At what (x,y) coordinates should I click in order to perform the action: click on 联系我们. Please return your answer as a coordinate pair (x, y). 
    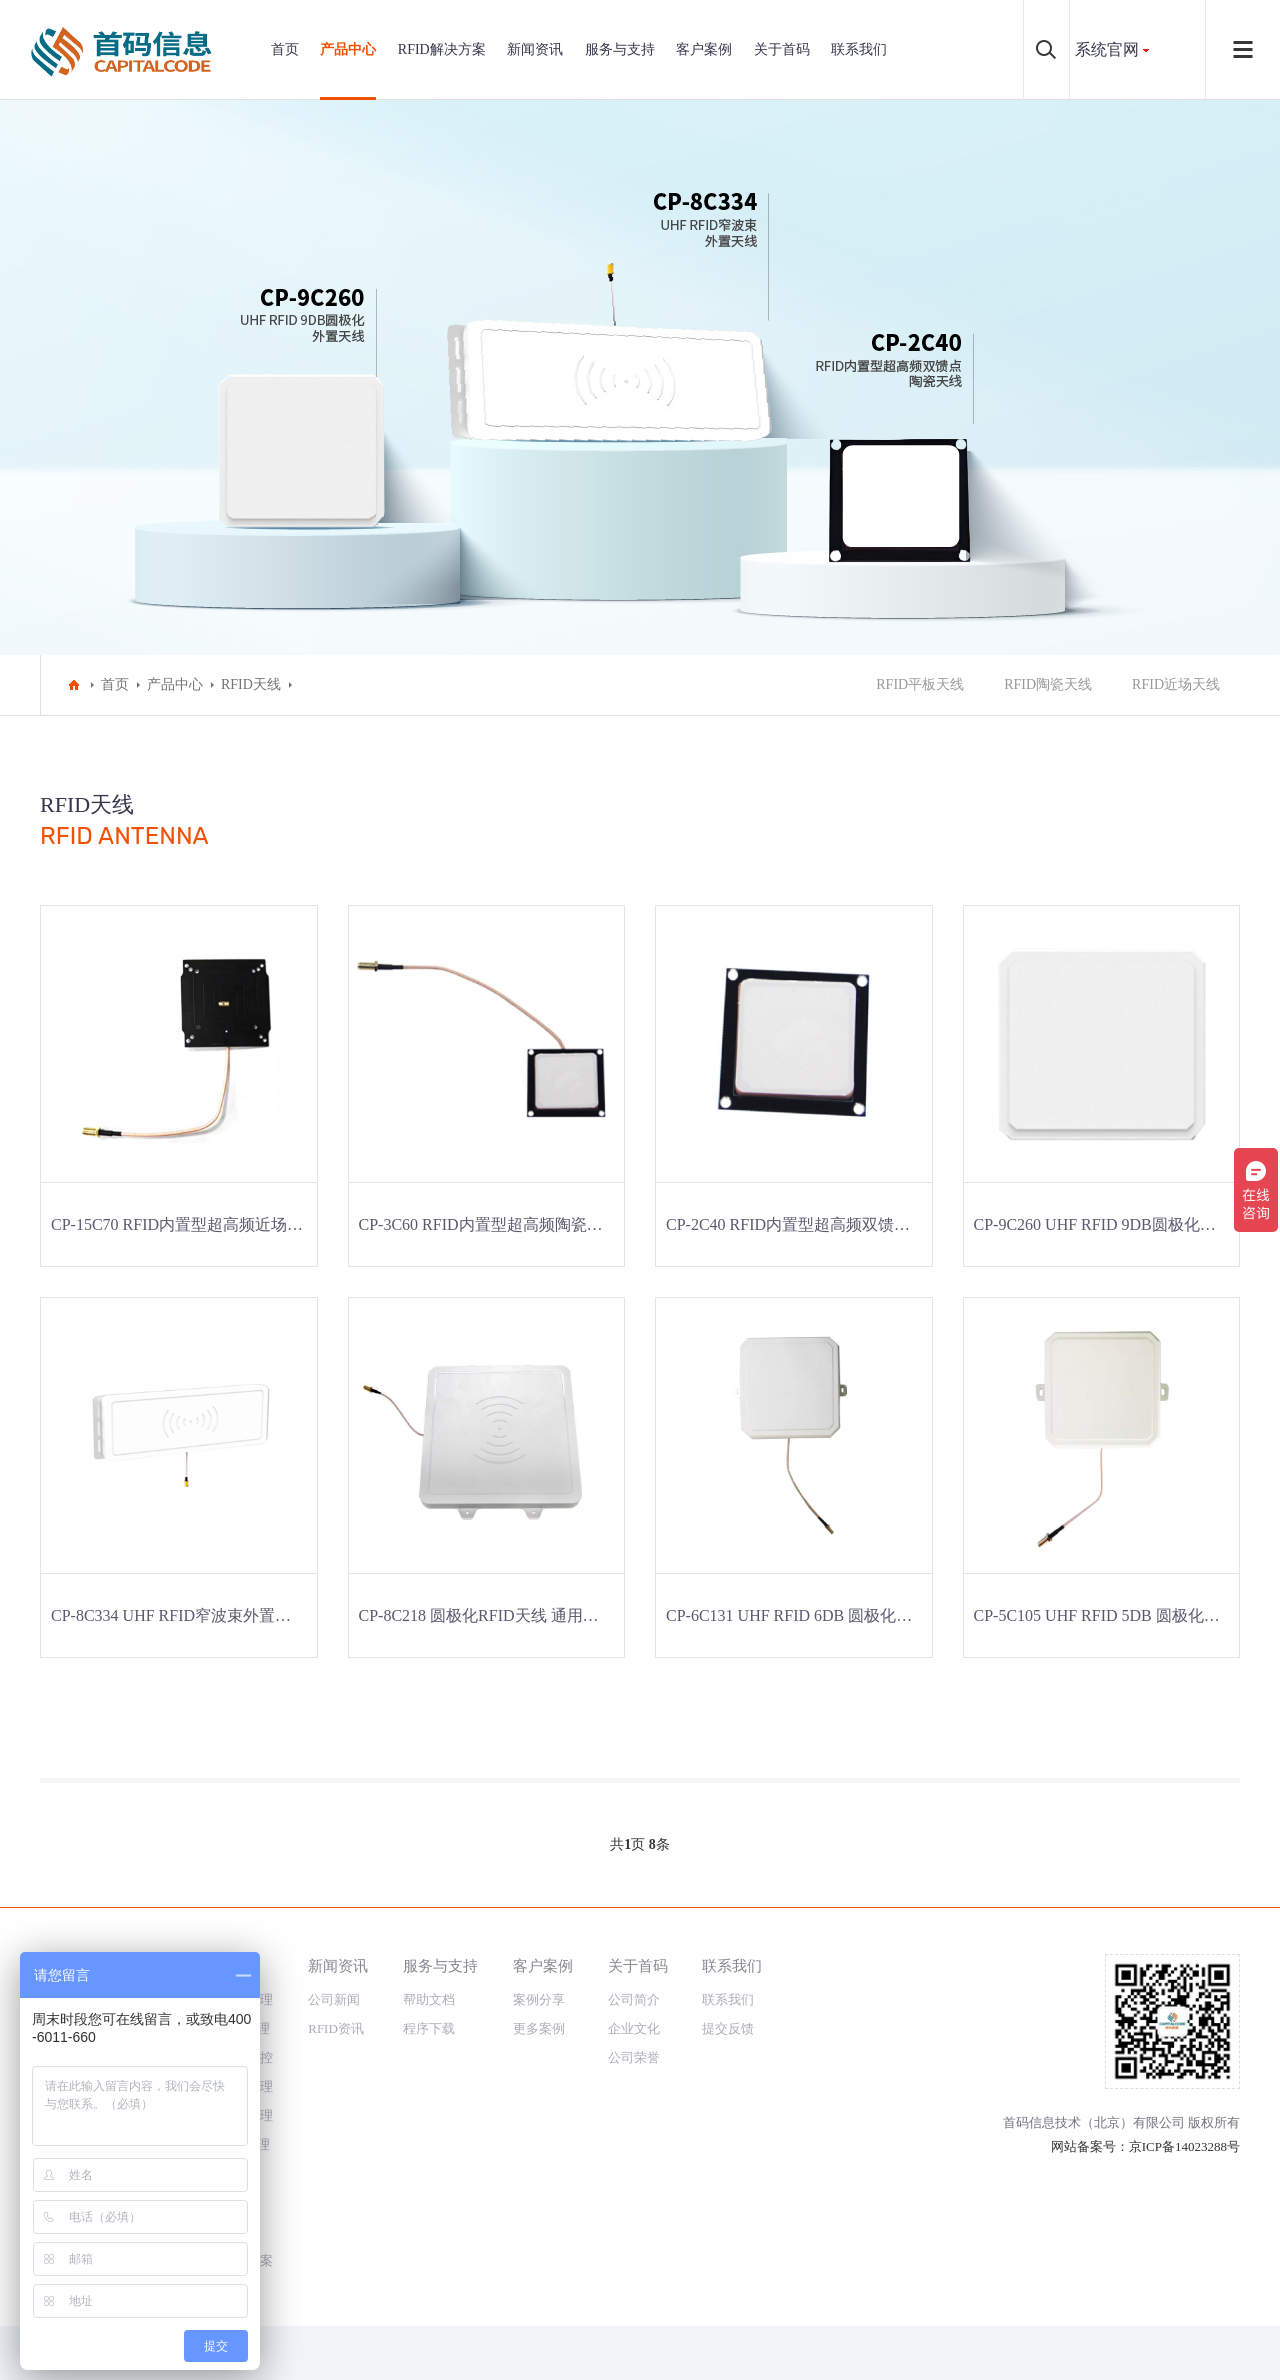
    Looking at the image, I should click on (859, 49).